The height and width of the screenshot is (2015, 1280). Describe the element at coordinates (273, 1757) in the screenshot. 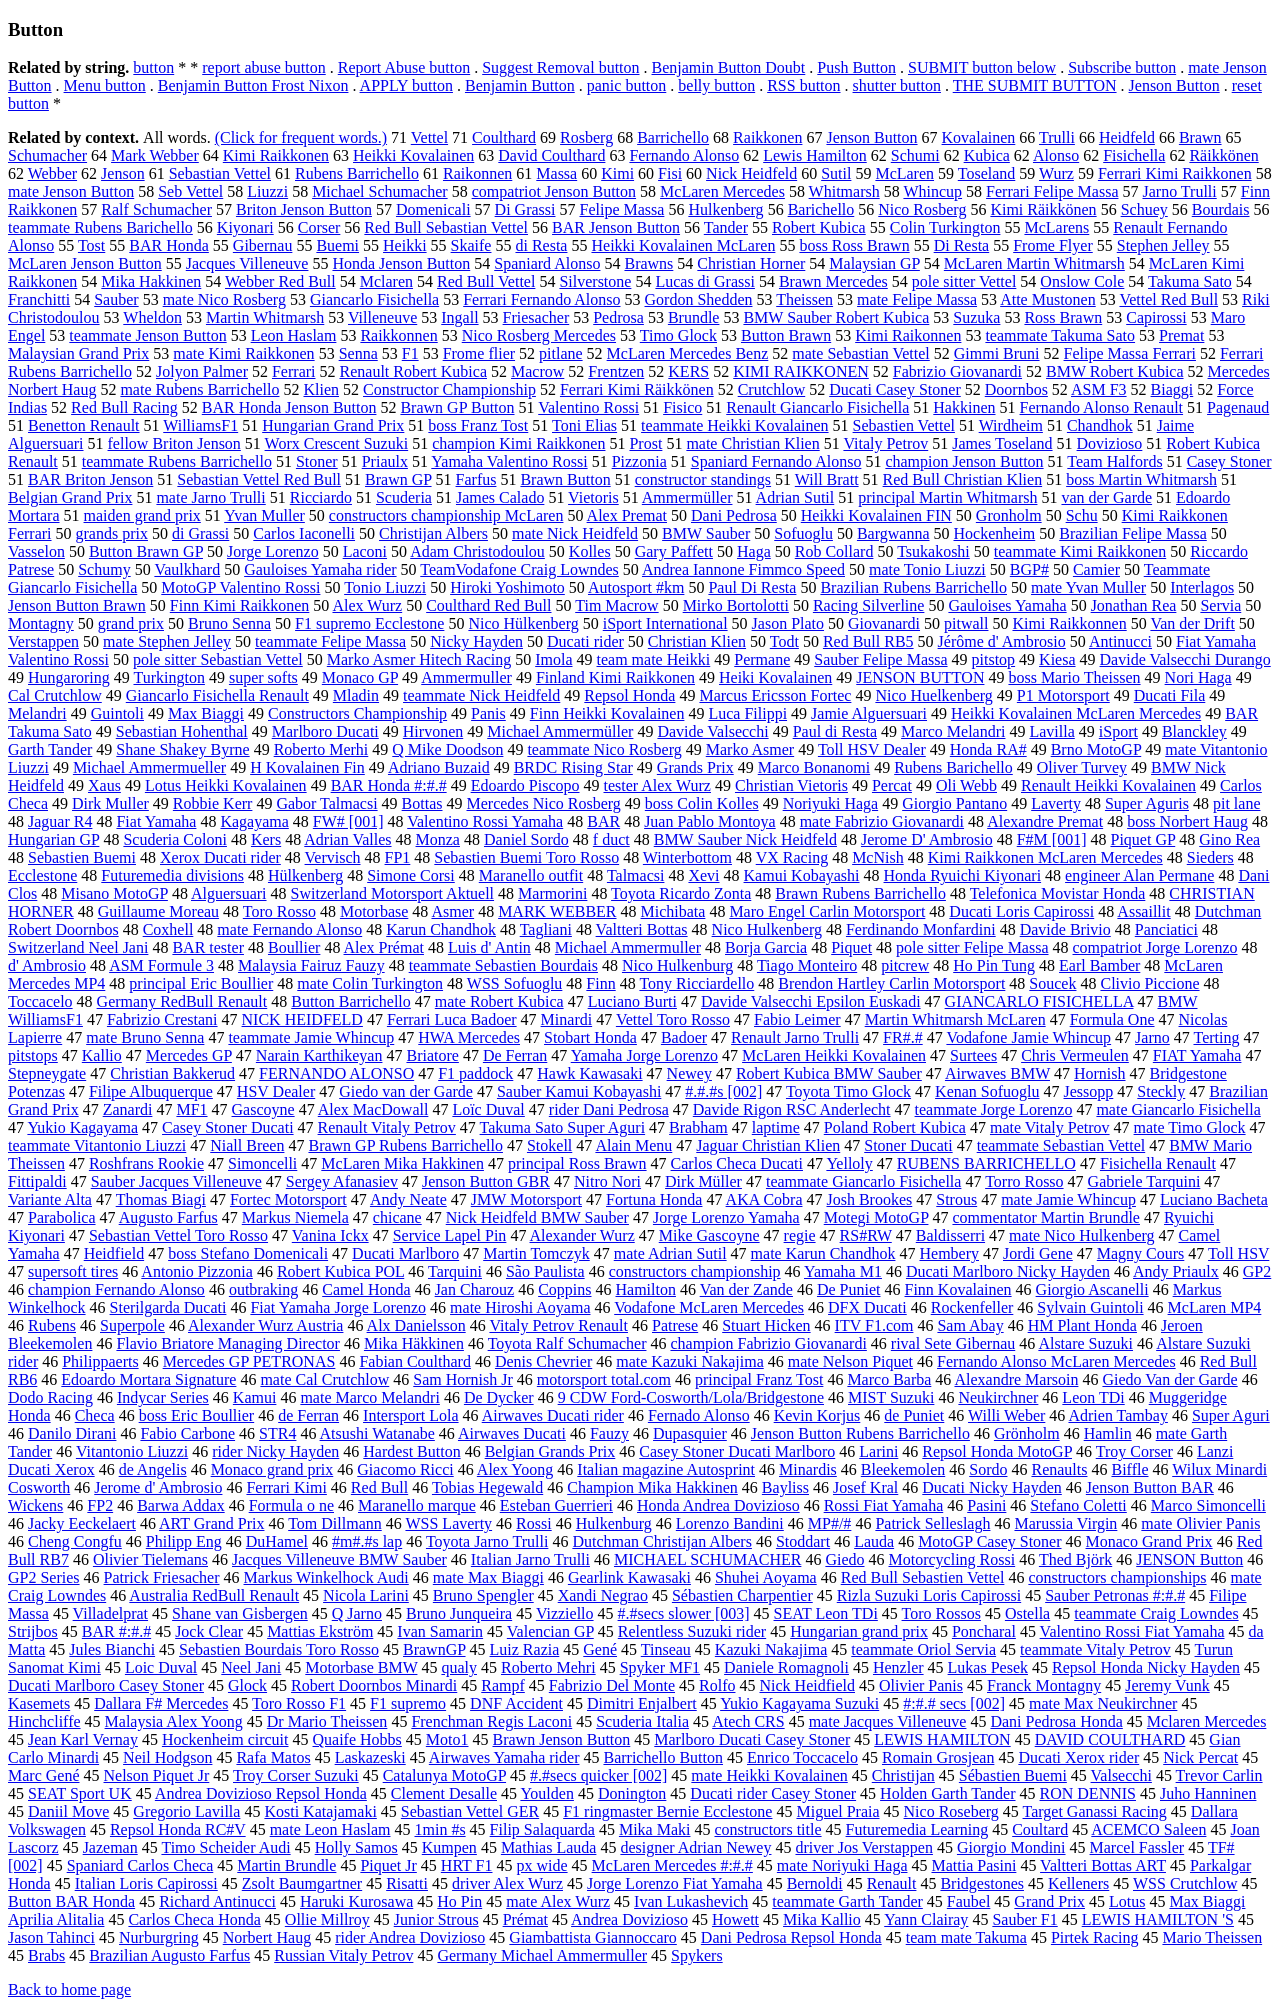

I see `Rafa Matos` at that location.